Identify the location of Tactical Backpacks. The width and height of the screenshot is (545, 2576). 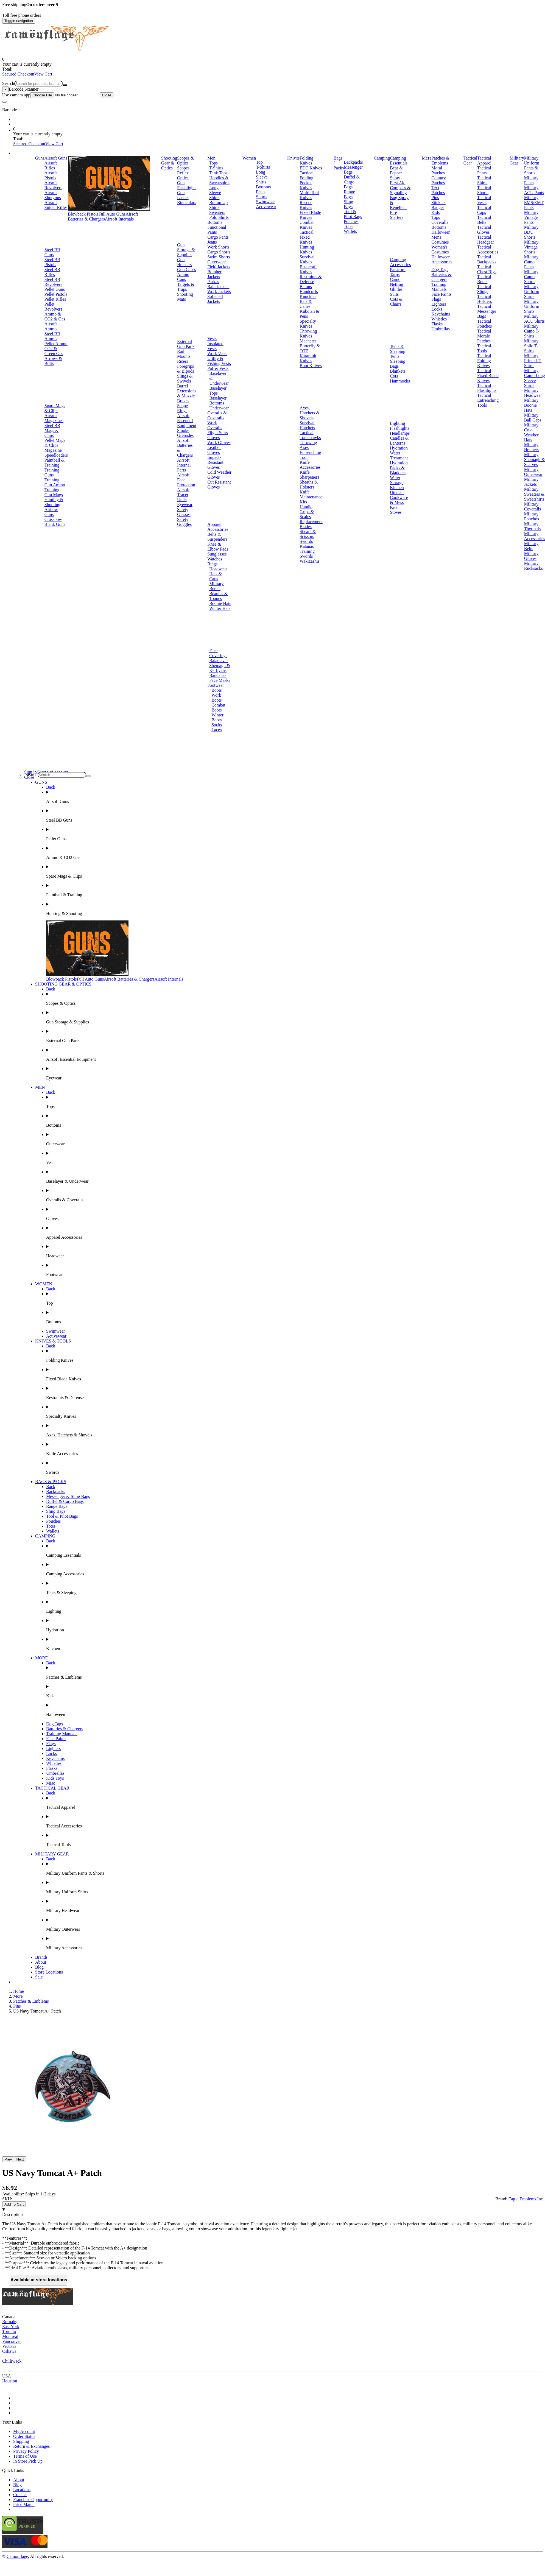
(486, 259).